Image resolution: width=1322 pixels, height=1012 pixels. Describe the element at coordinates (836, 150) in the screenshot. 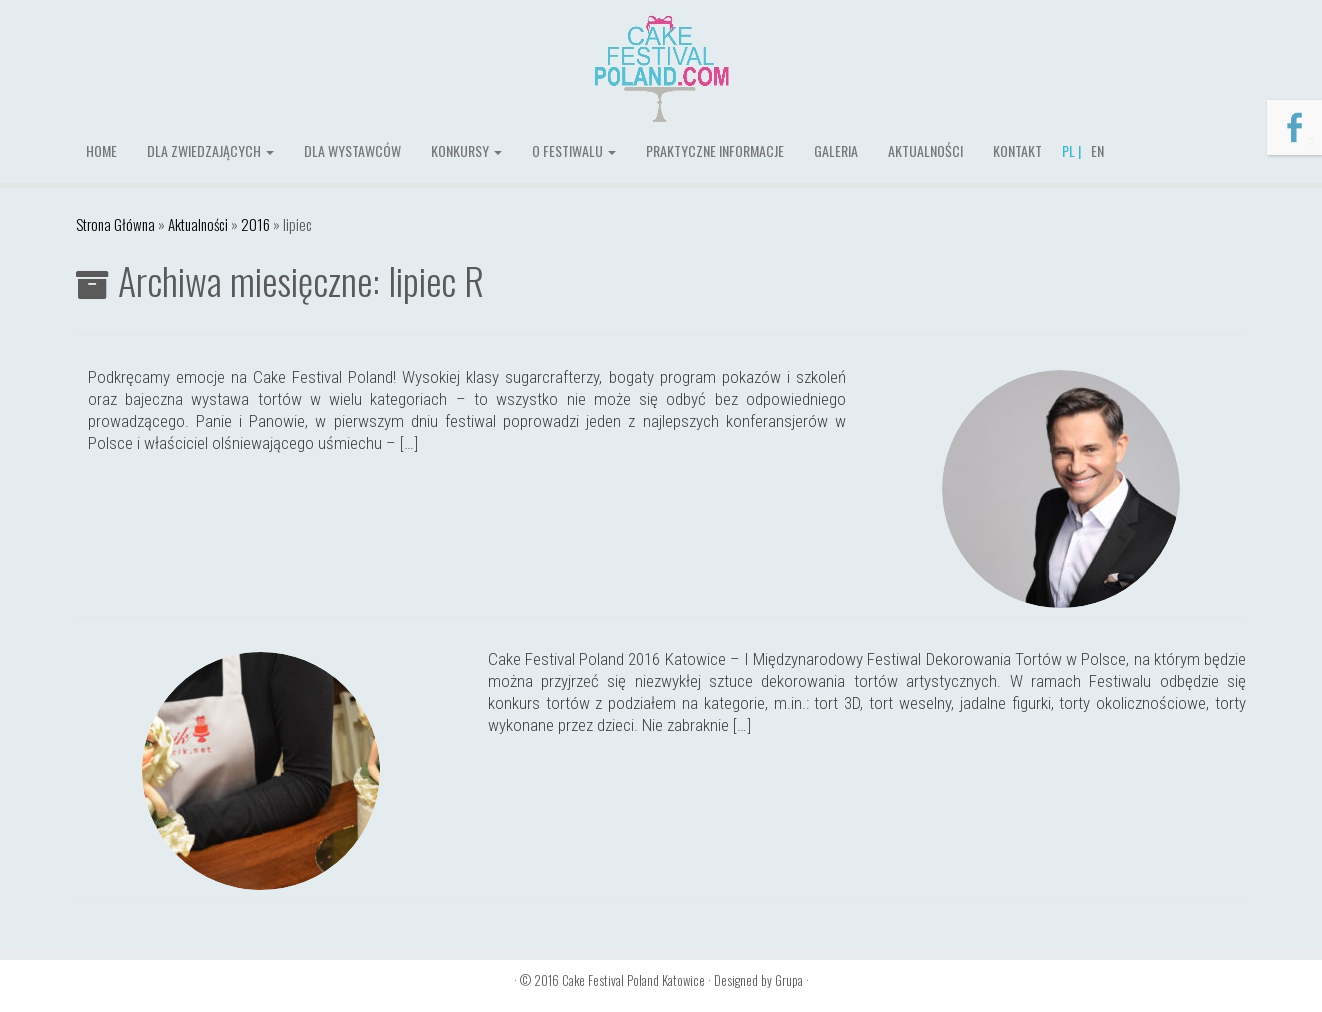

I see `Galeria` at that location.